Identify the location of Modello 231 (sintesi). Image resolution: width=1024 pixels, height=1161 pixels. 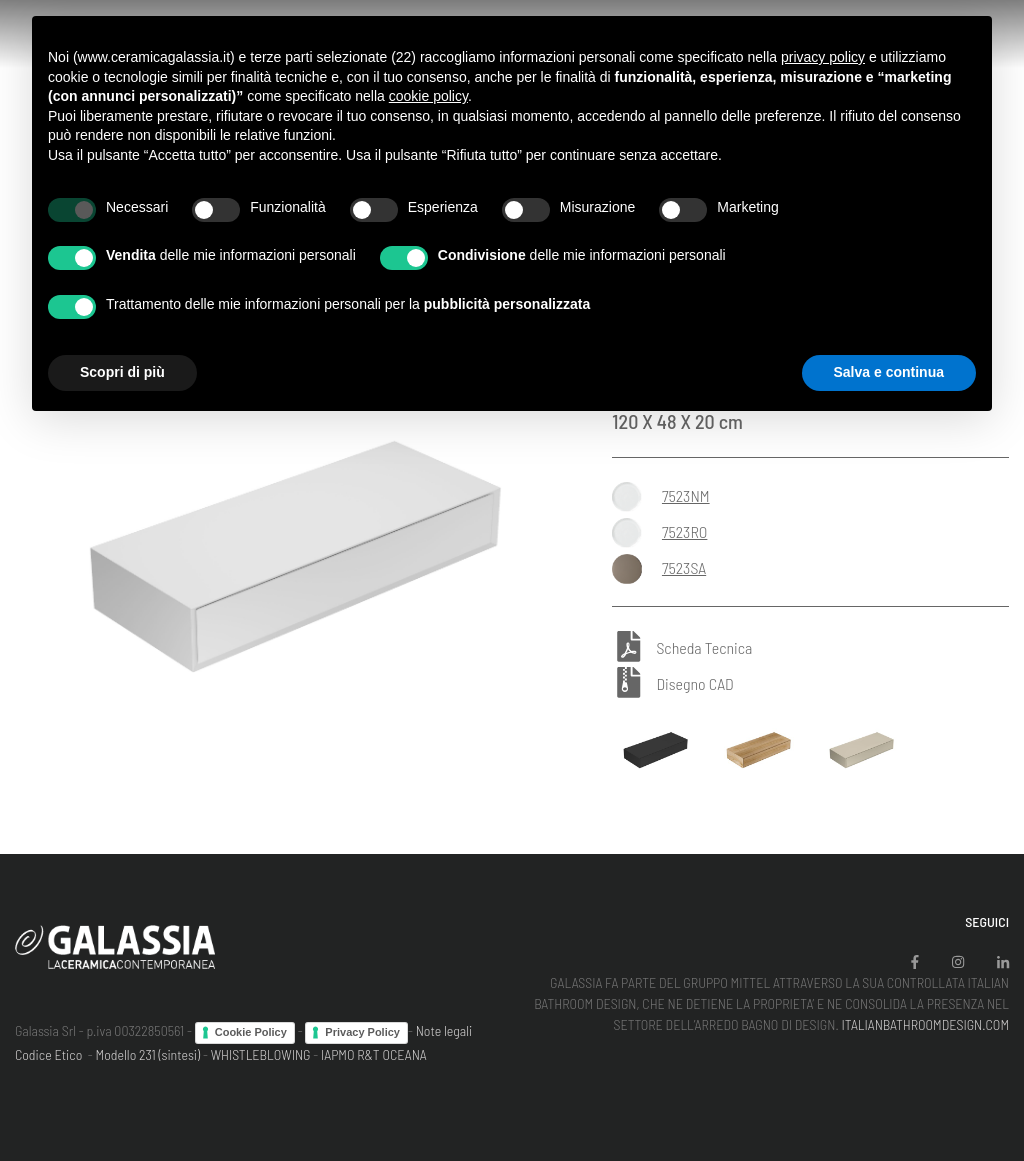
(148, 1054).